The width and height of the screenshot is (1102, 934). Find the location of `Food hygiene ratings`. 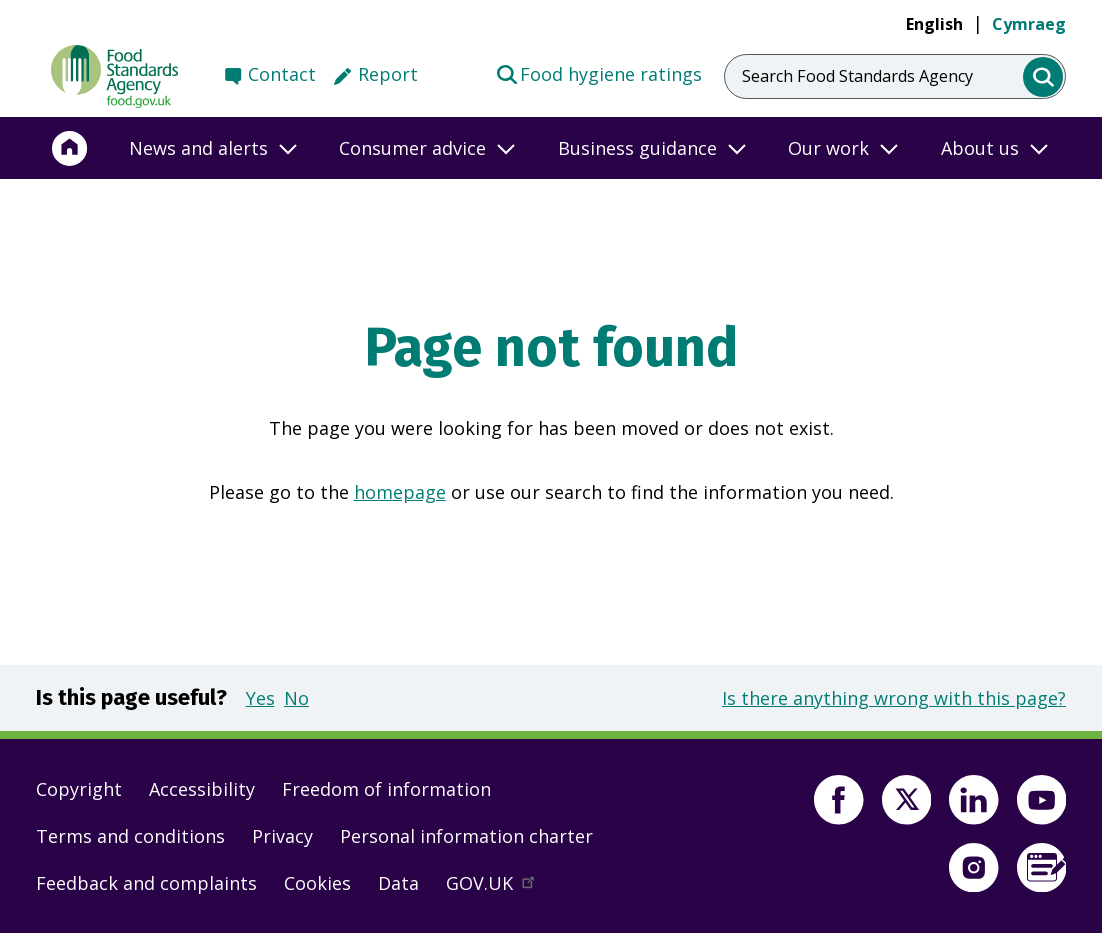

Food hygiene ratings is located at coordinates (598, 73).